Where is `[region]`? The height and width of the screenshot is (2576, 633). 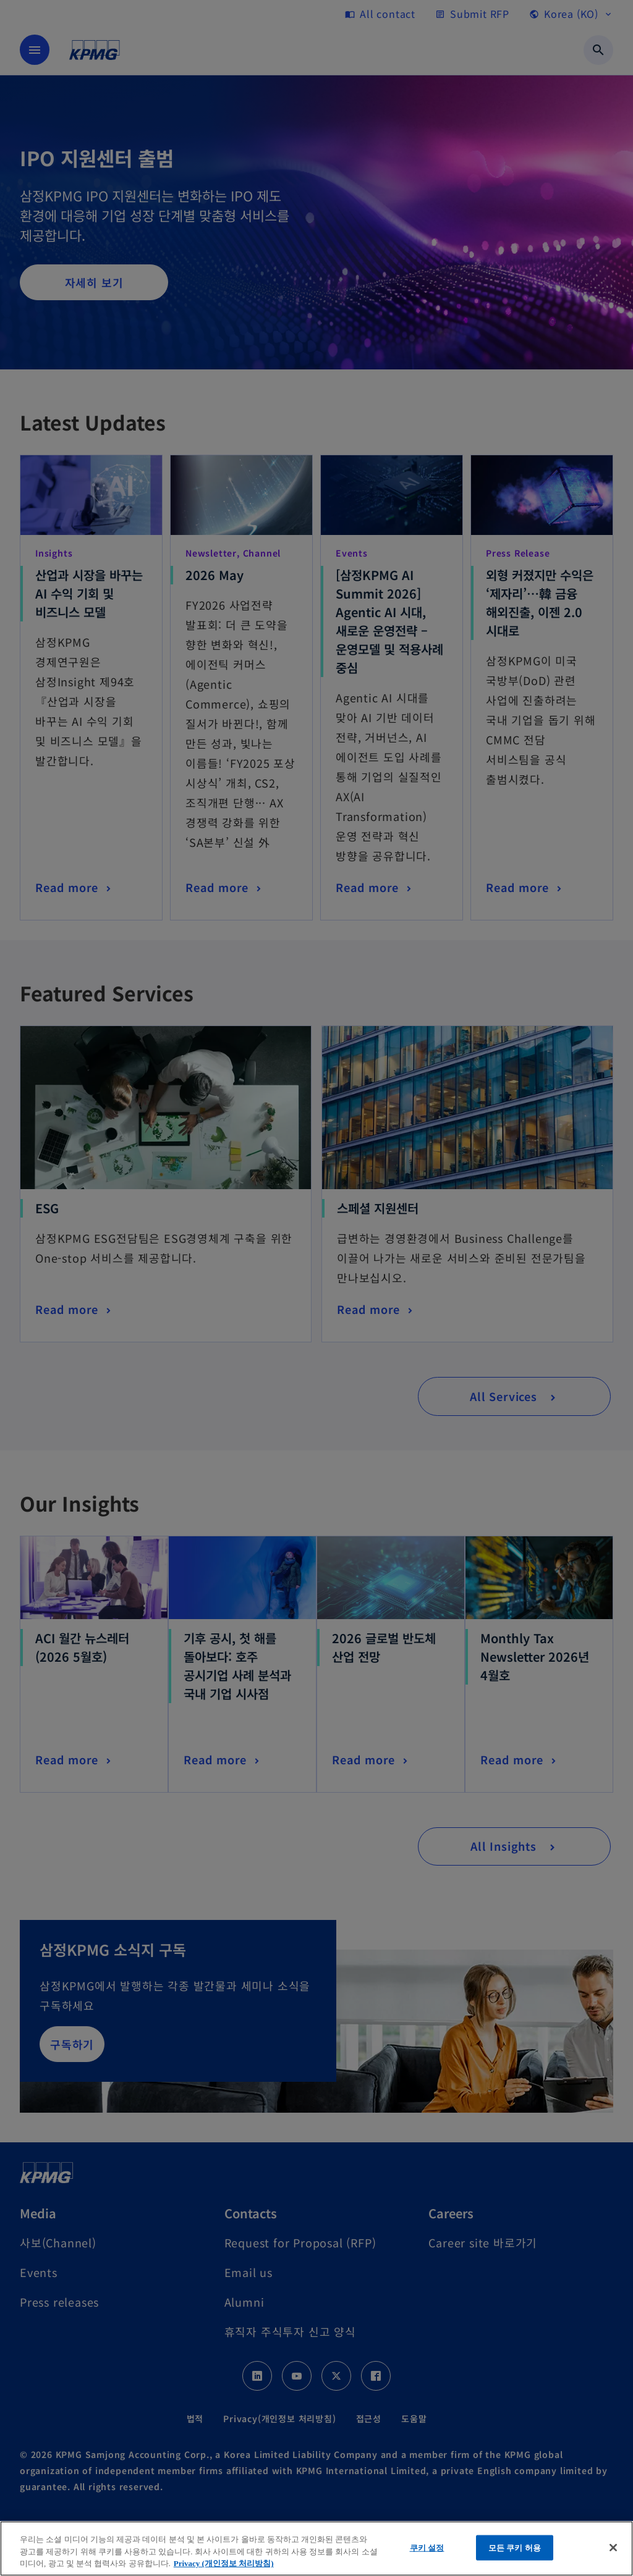
[region] is located at coordinates (316, 2548).